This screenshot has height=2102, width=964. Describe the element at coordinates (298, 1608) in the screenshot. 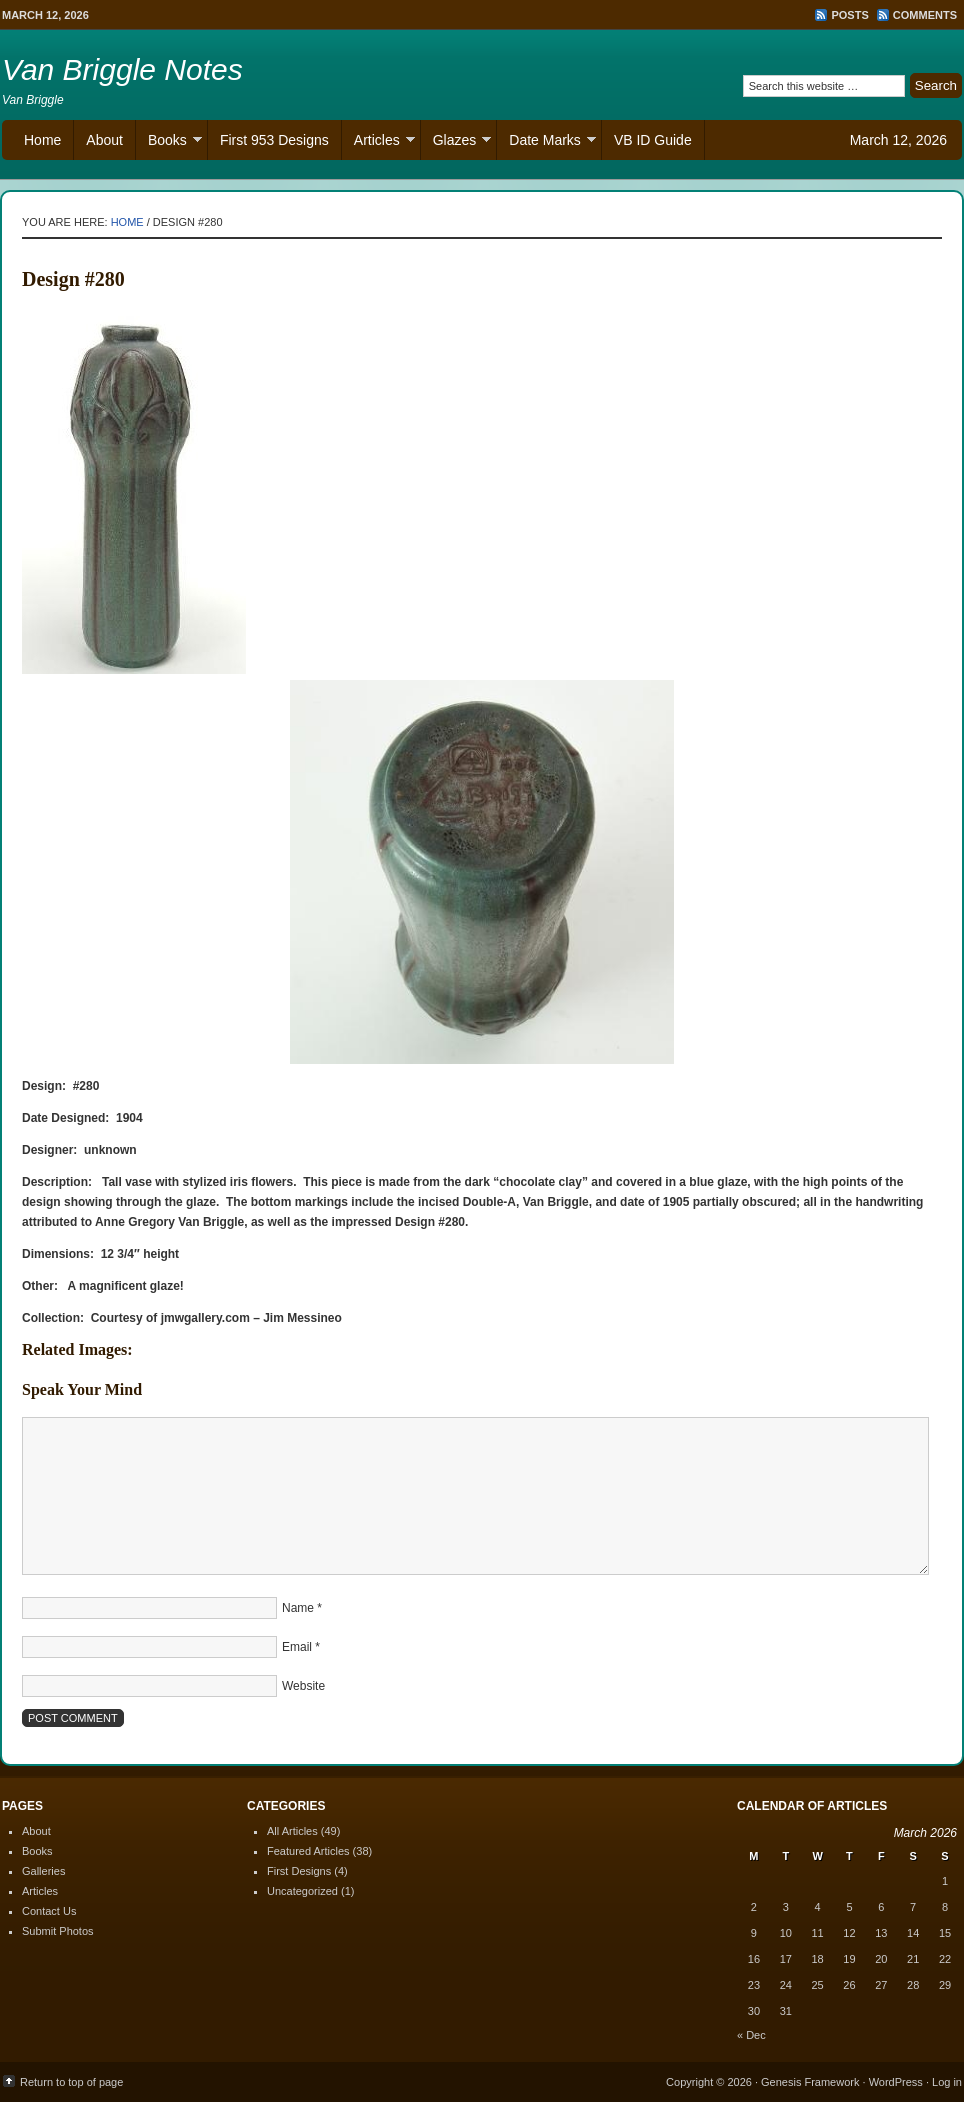

I see `Name` at that location.